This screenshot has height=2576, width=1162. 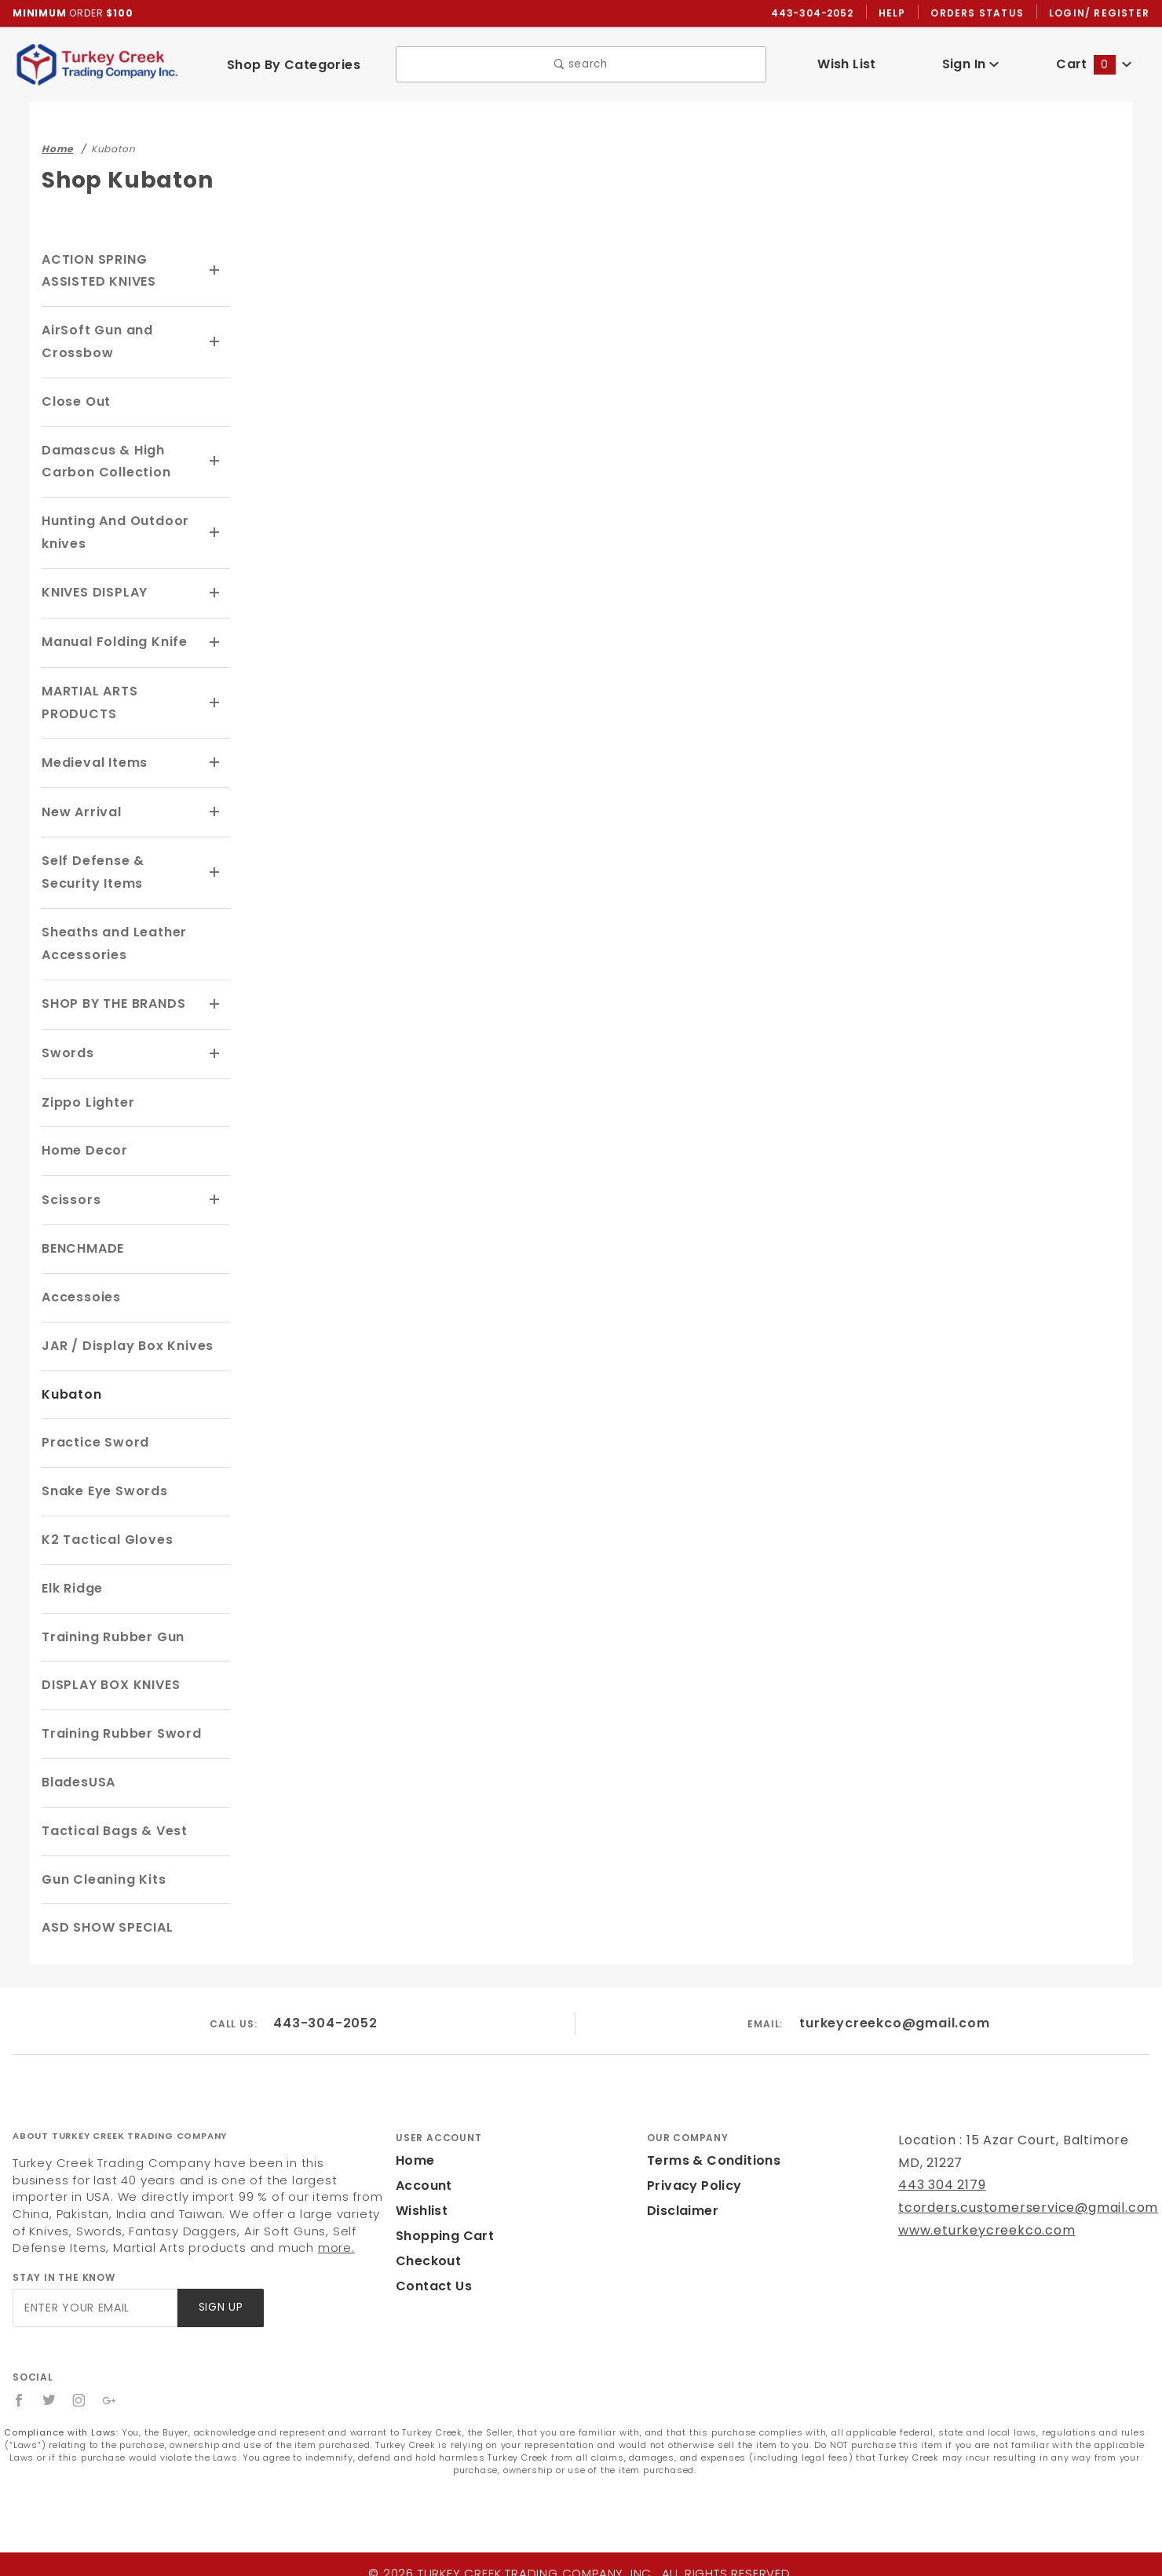 I want to click on Orders Status, so click(x=981, y=13).